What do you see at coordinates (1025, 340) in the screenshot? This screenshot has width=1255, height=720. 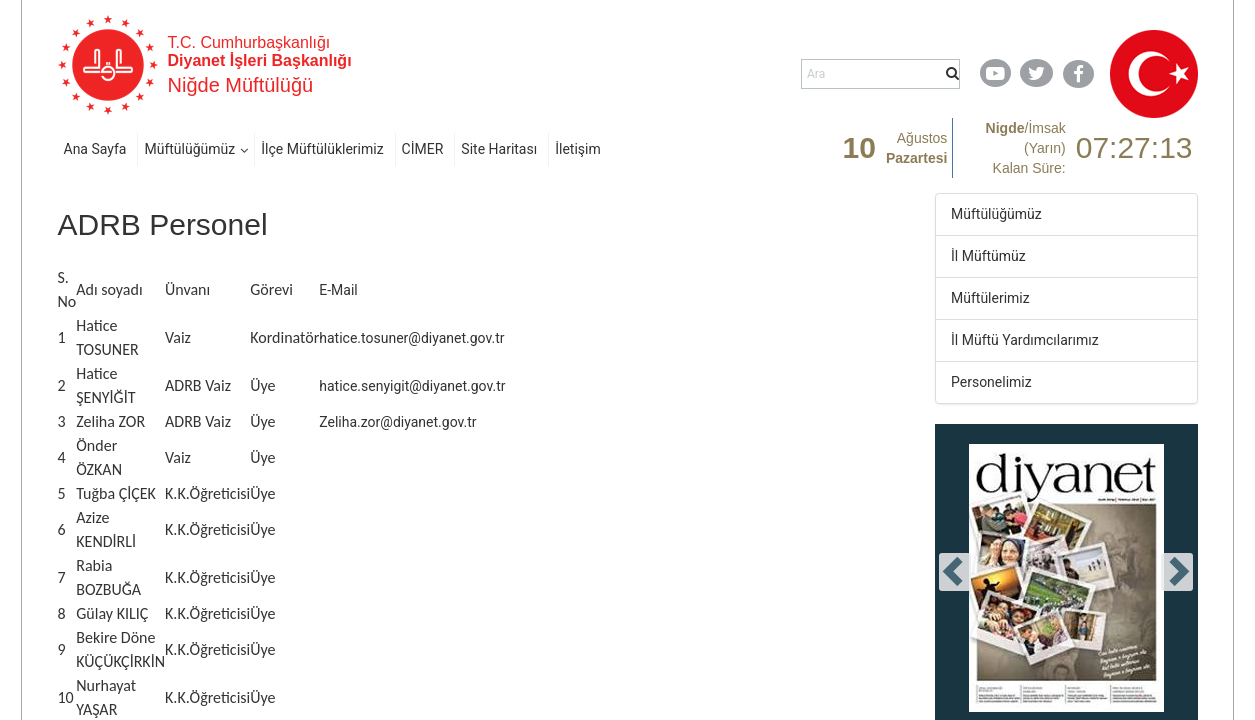 I see `İl Müftü Yardımcılarımız` at bounding box center [1025, 340].